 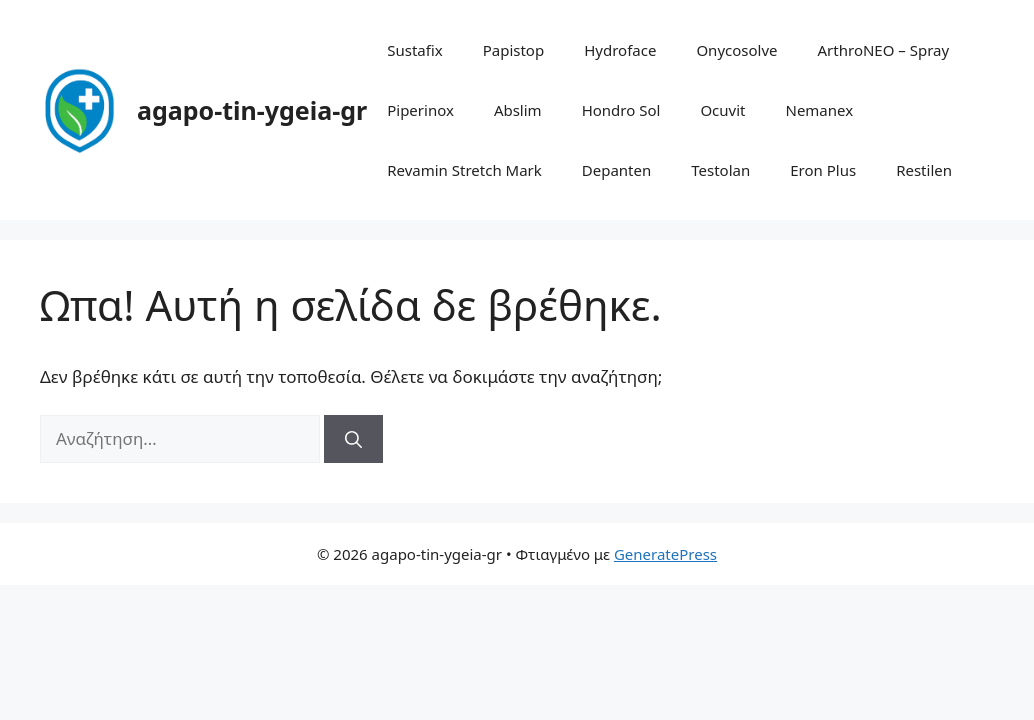 I want to click on Nemanex, so click(x=819, y=110).